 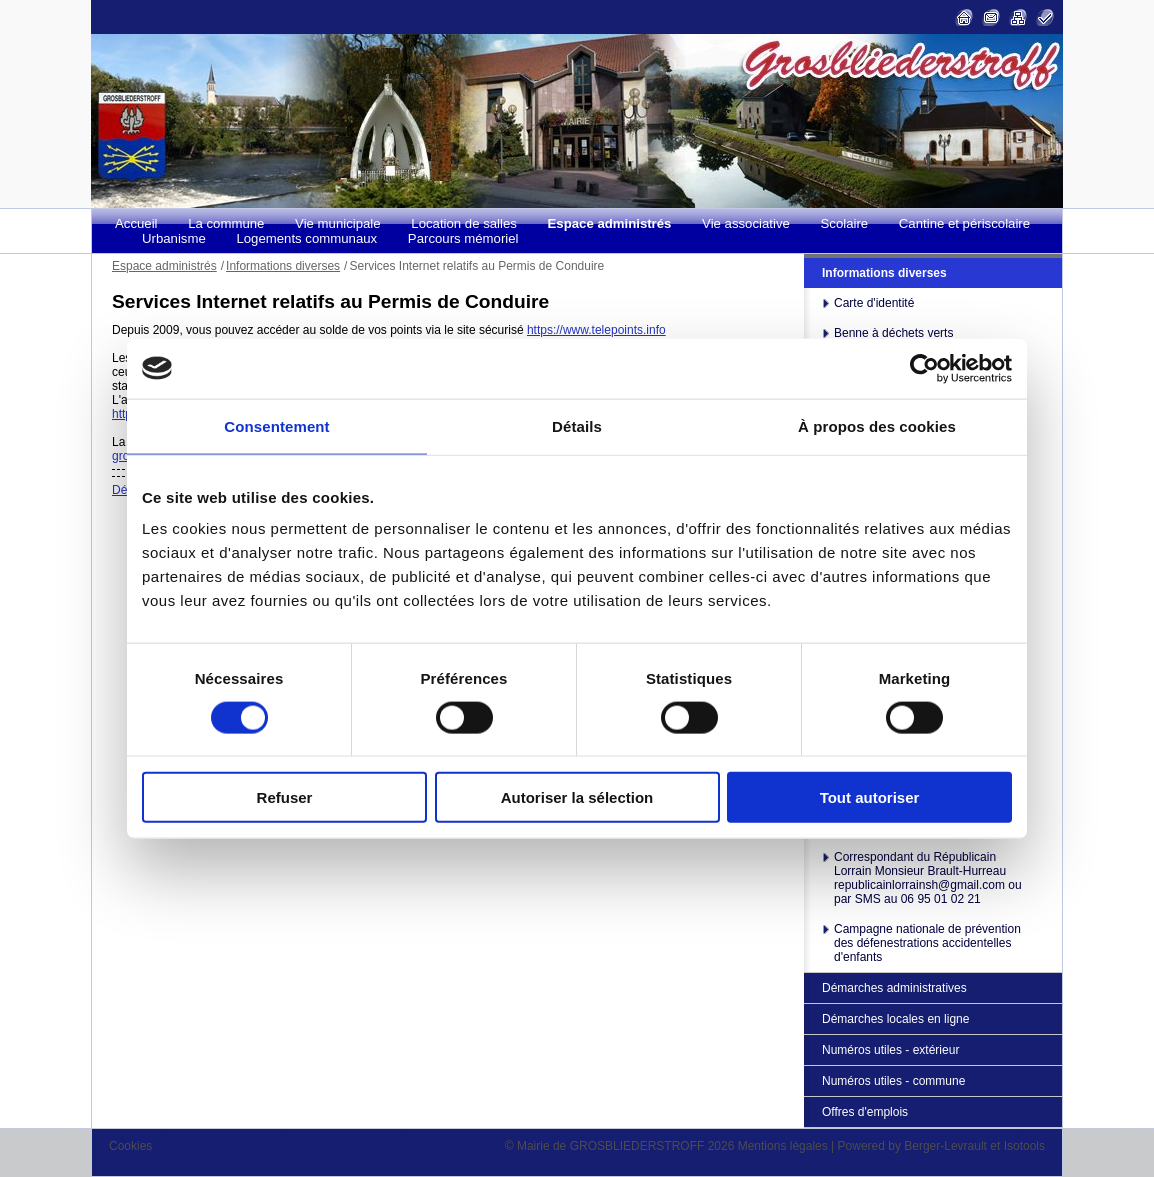 What do you see at coordinates (884, 273) in the screenshot?
I see `Informations diverses` at bounding box center [884, 273].